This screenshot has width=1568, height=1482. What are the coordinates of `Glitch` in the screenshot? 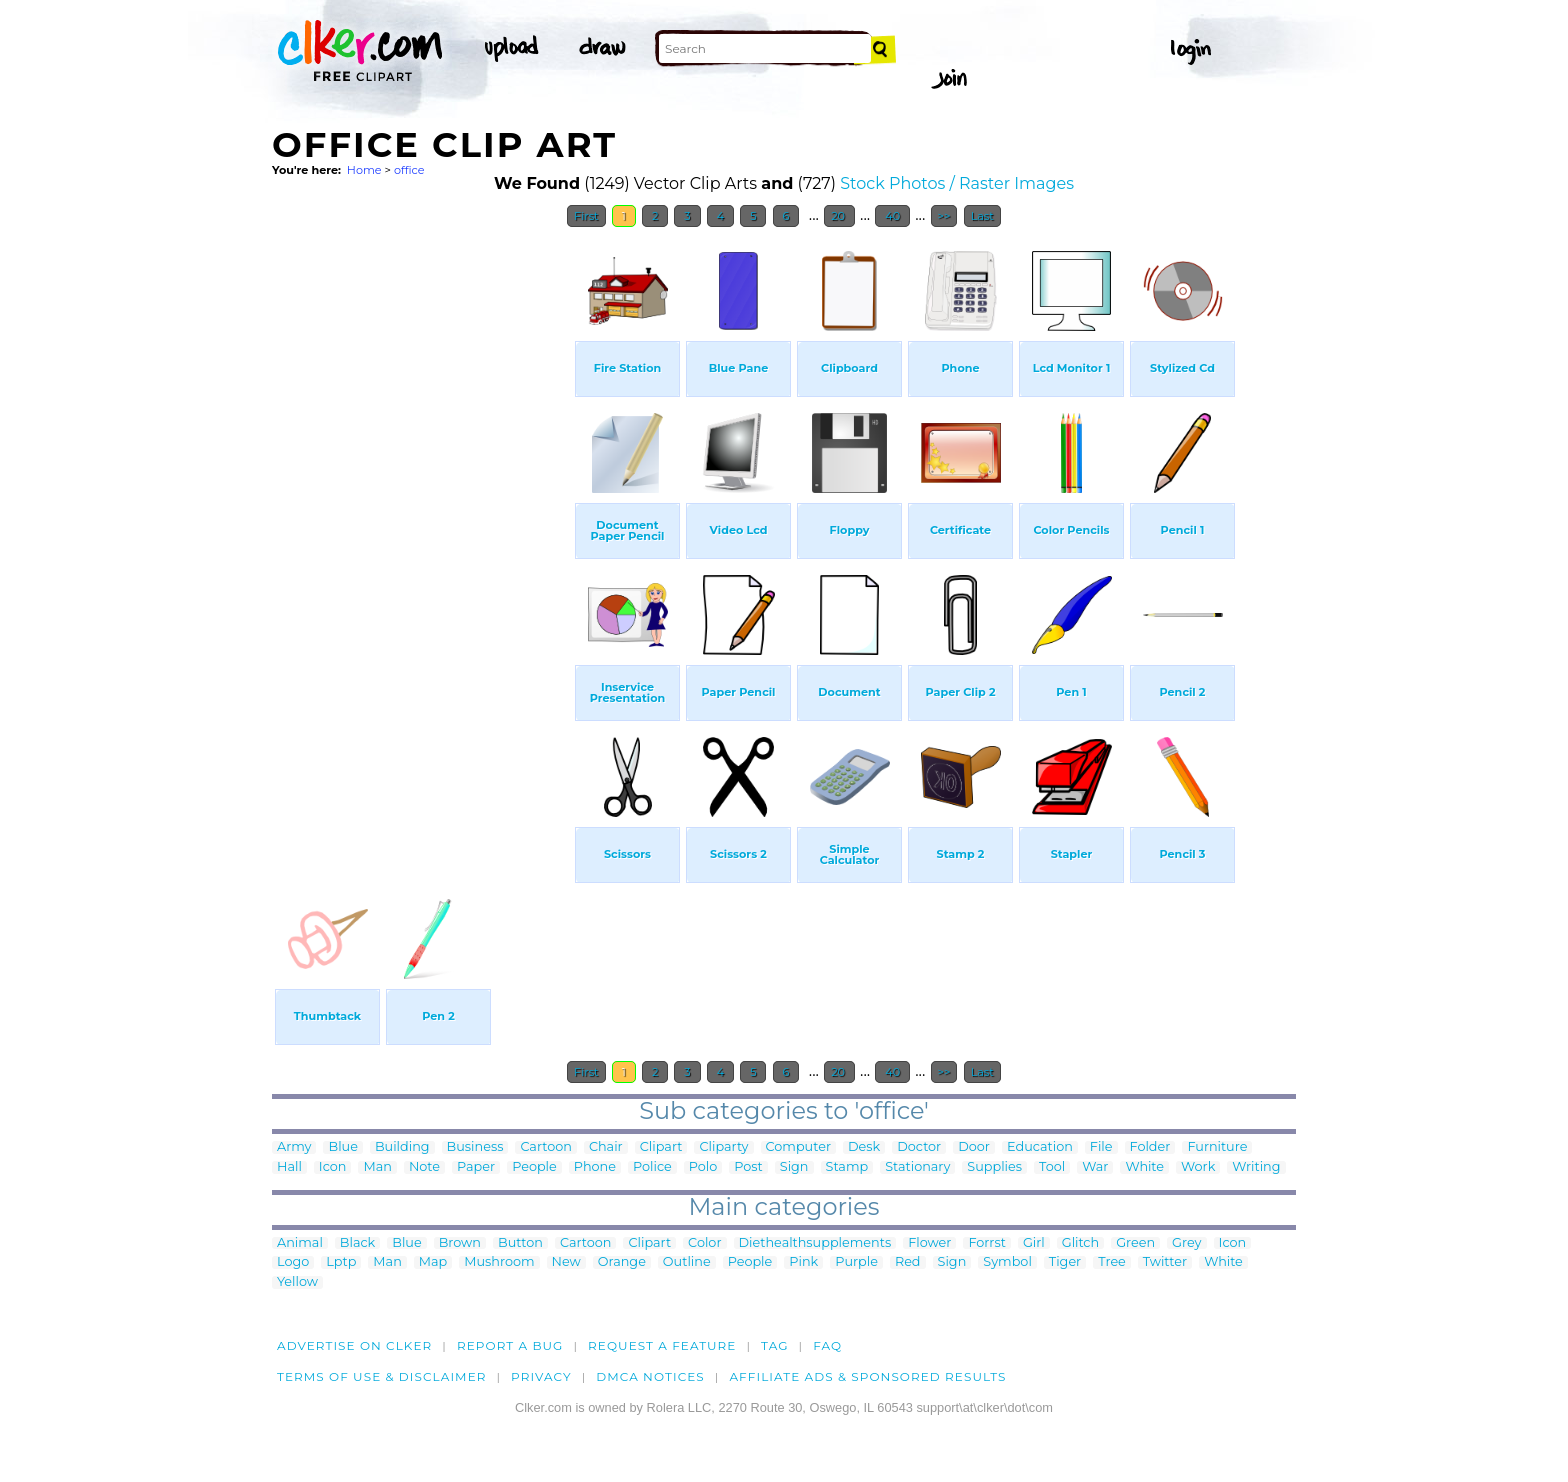 It's located at (1080, 1243).